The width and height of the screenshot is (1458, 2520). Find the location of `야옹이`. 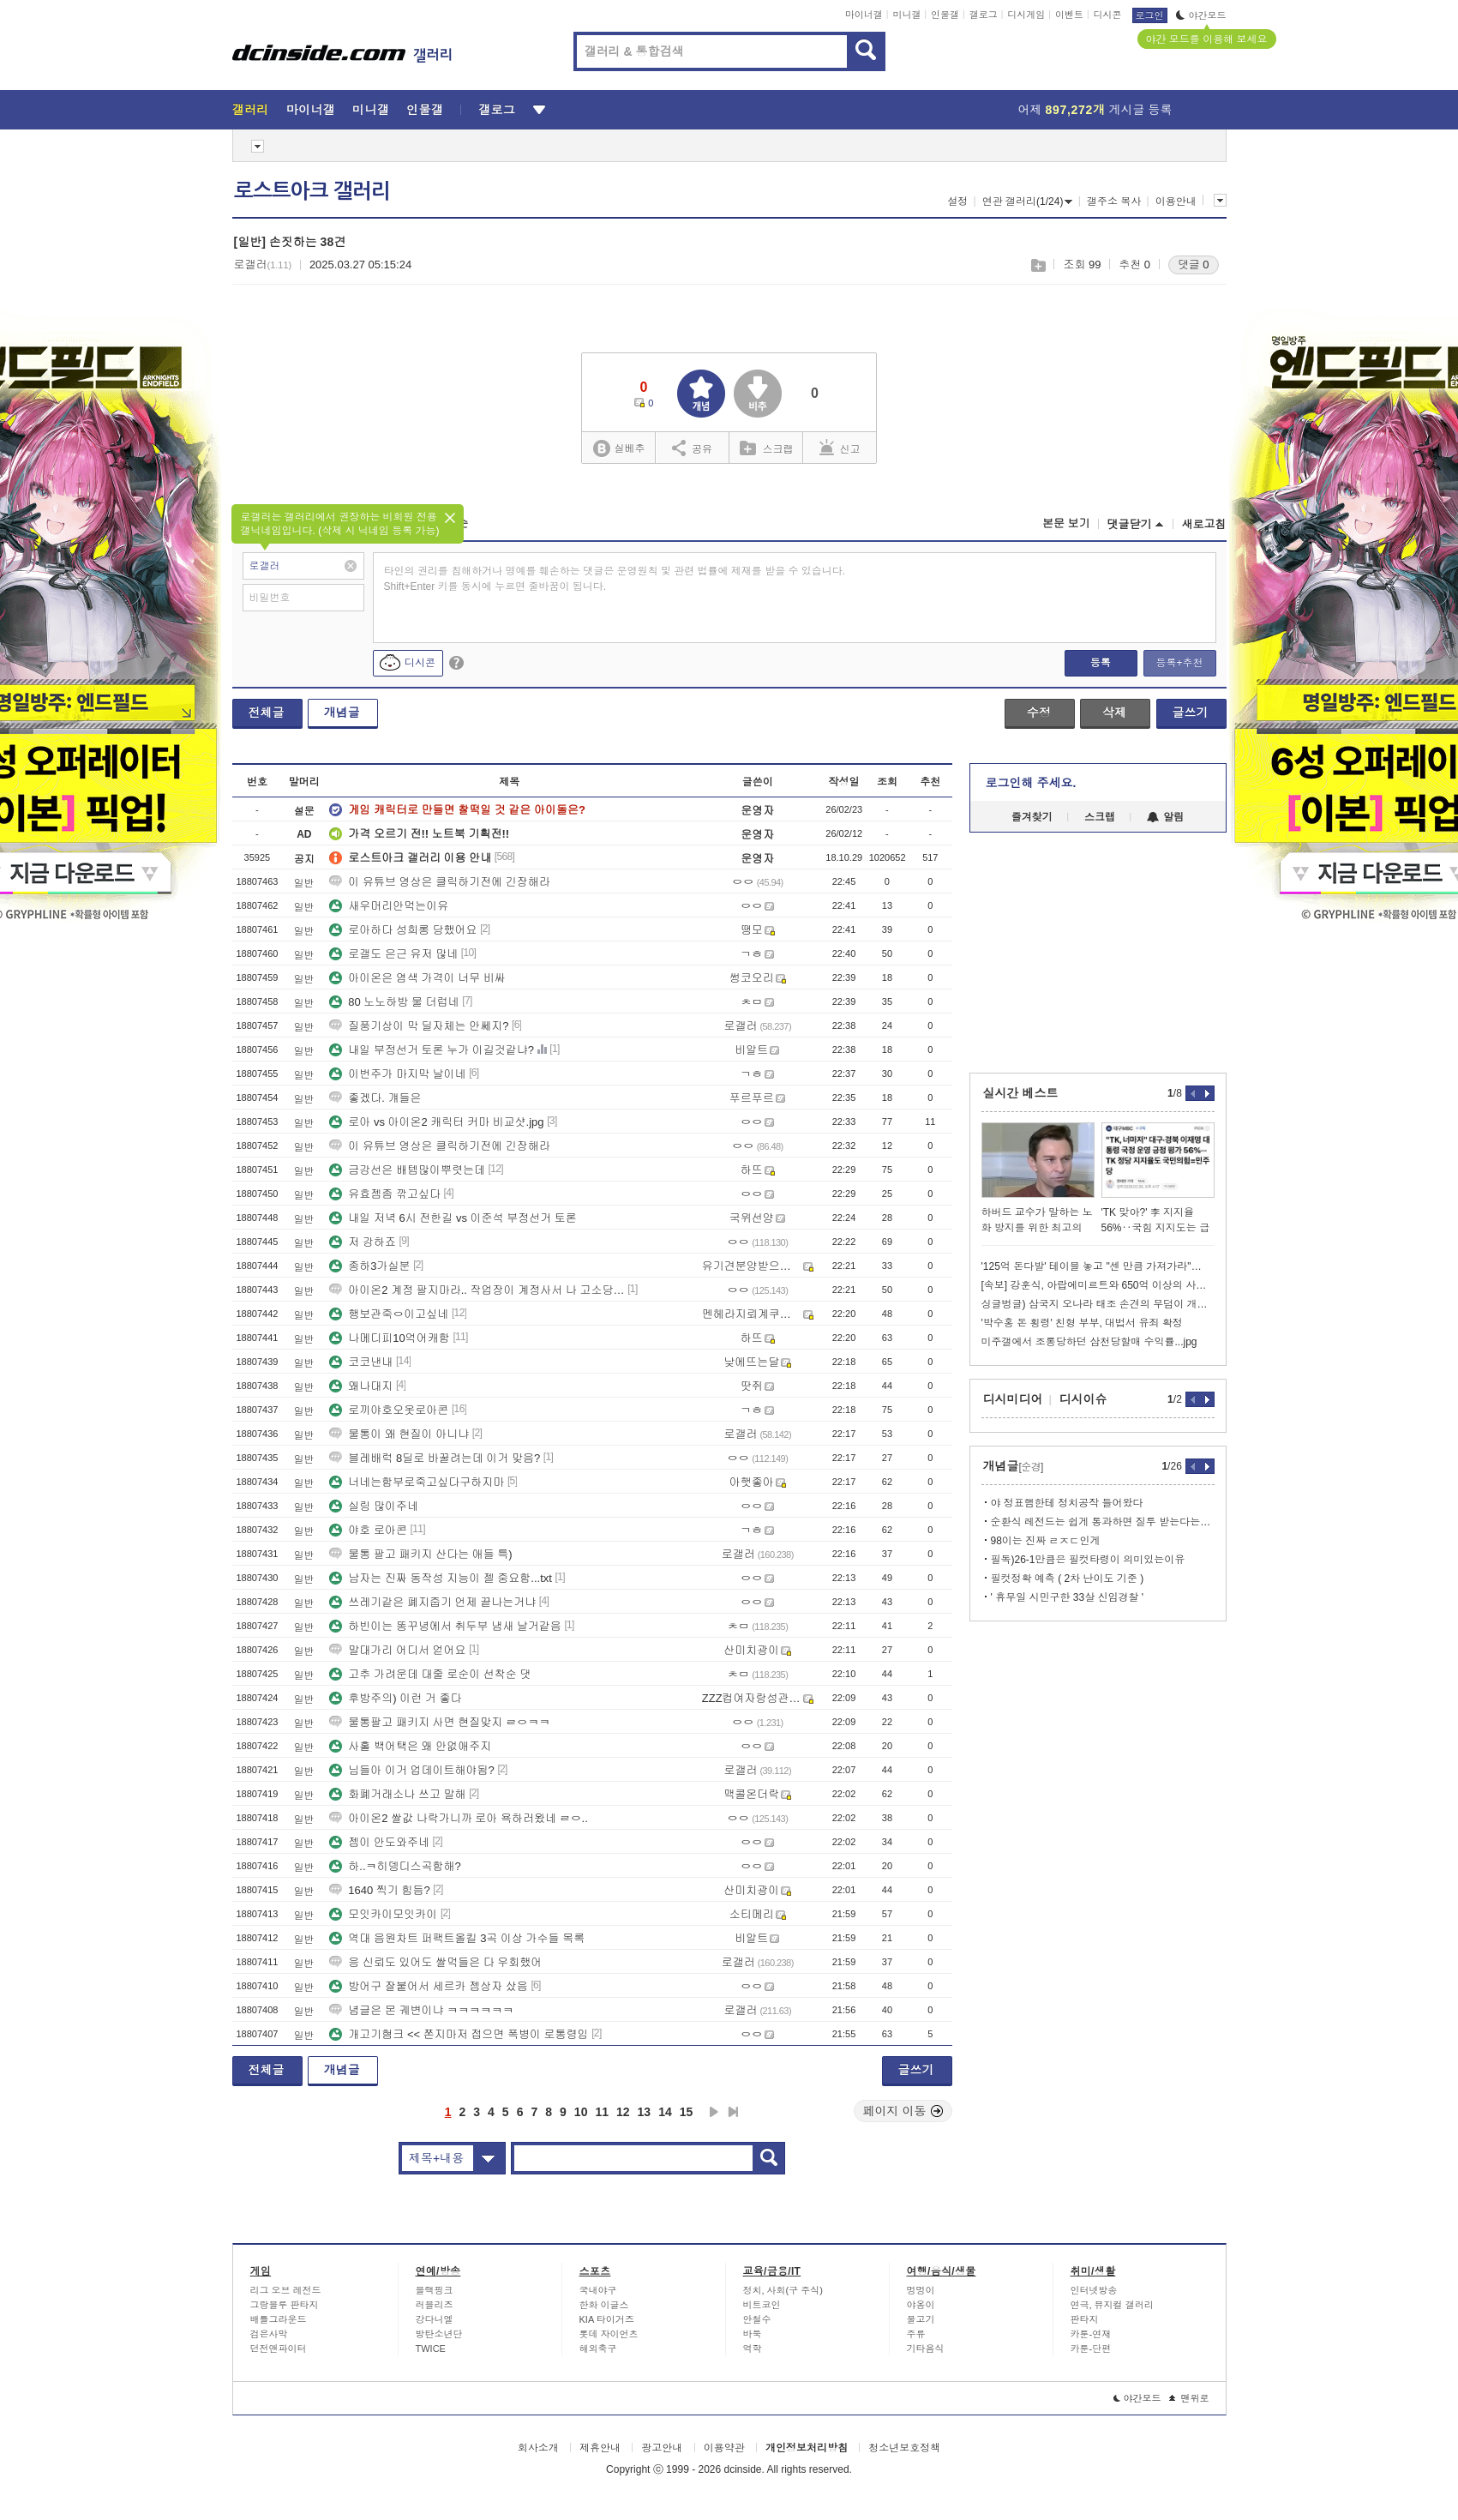

야옹이 is located at coordinates (921, 2305).